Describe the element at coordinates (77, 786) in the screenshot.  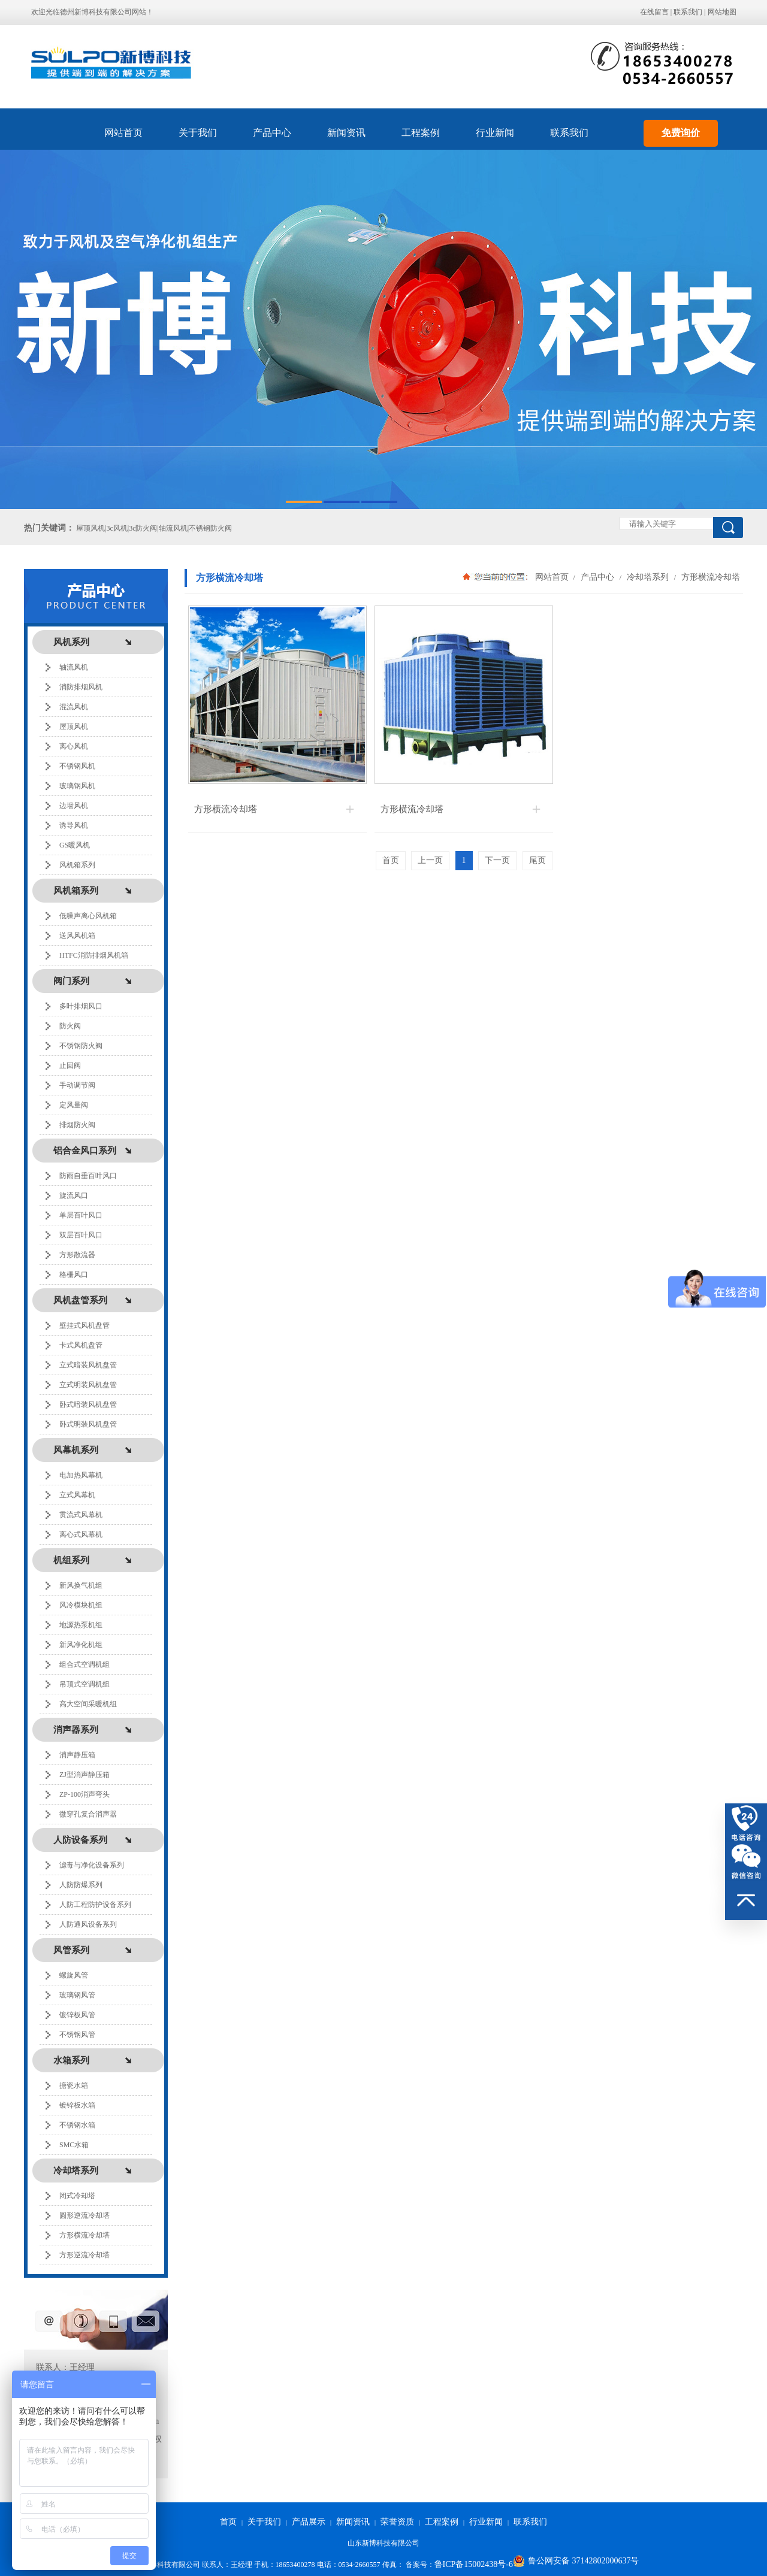
I see `玻璃钢风机` at that location.